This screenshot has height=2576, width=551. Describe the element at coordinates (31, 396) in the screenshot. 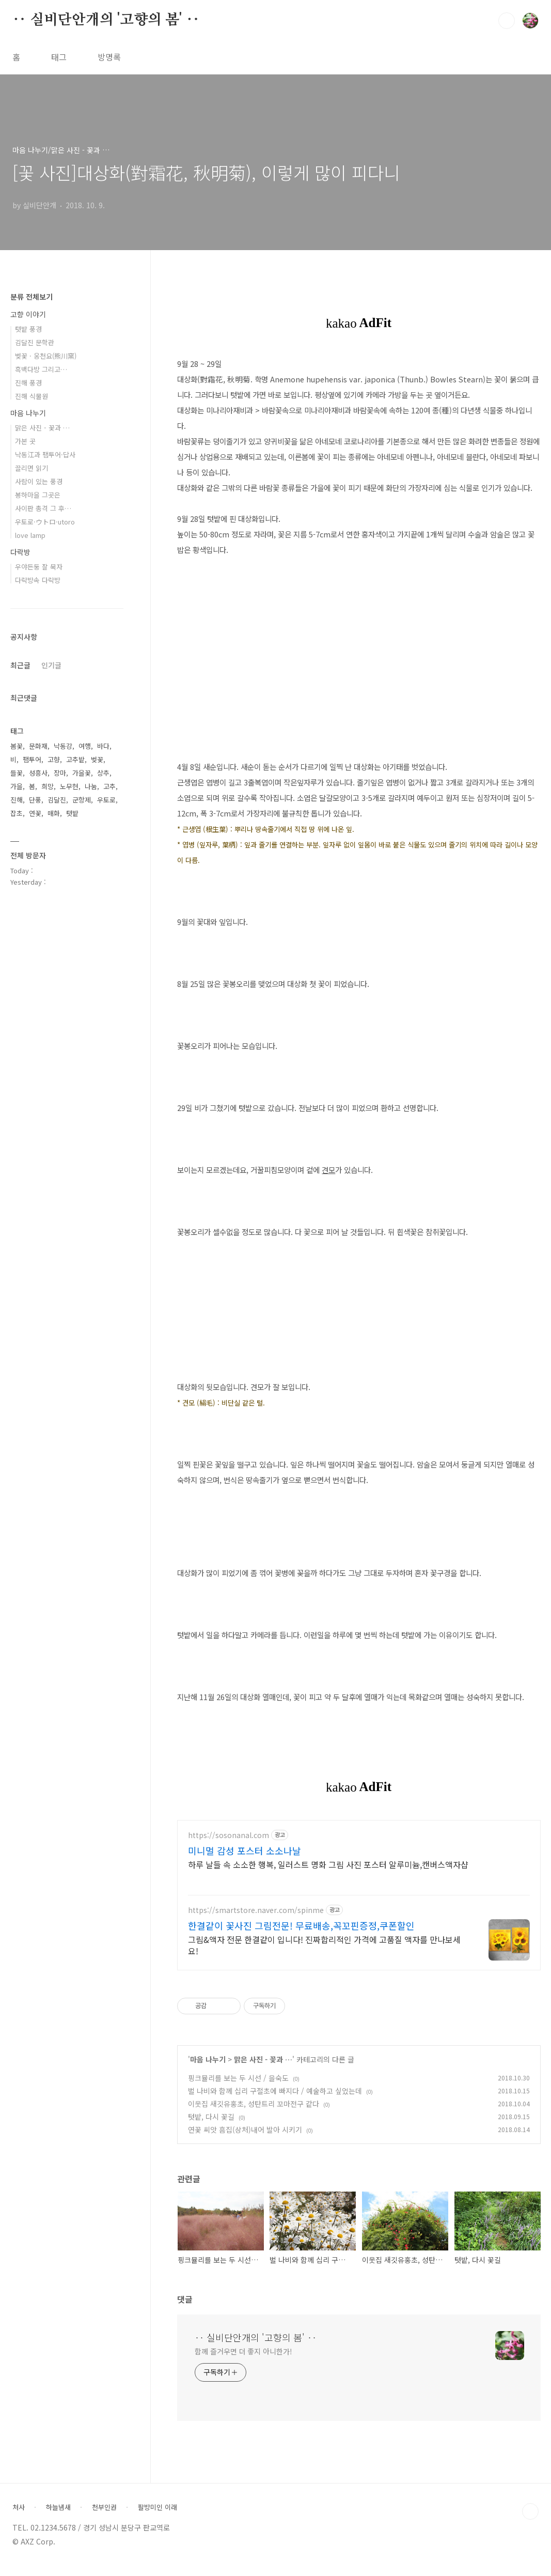

I see `진해 식물원` at that location.